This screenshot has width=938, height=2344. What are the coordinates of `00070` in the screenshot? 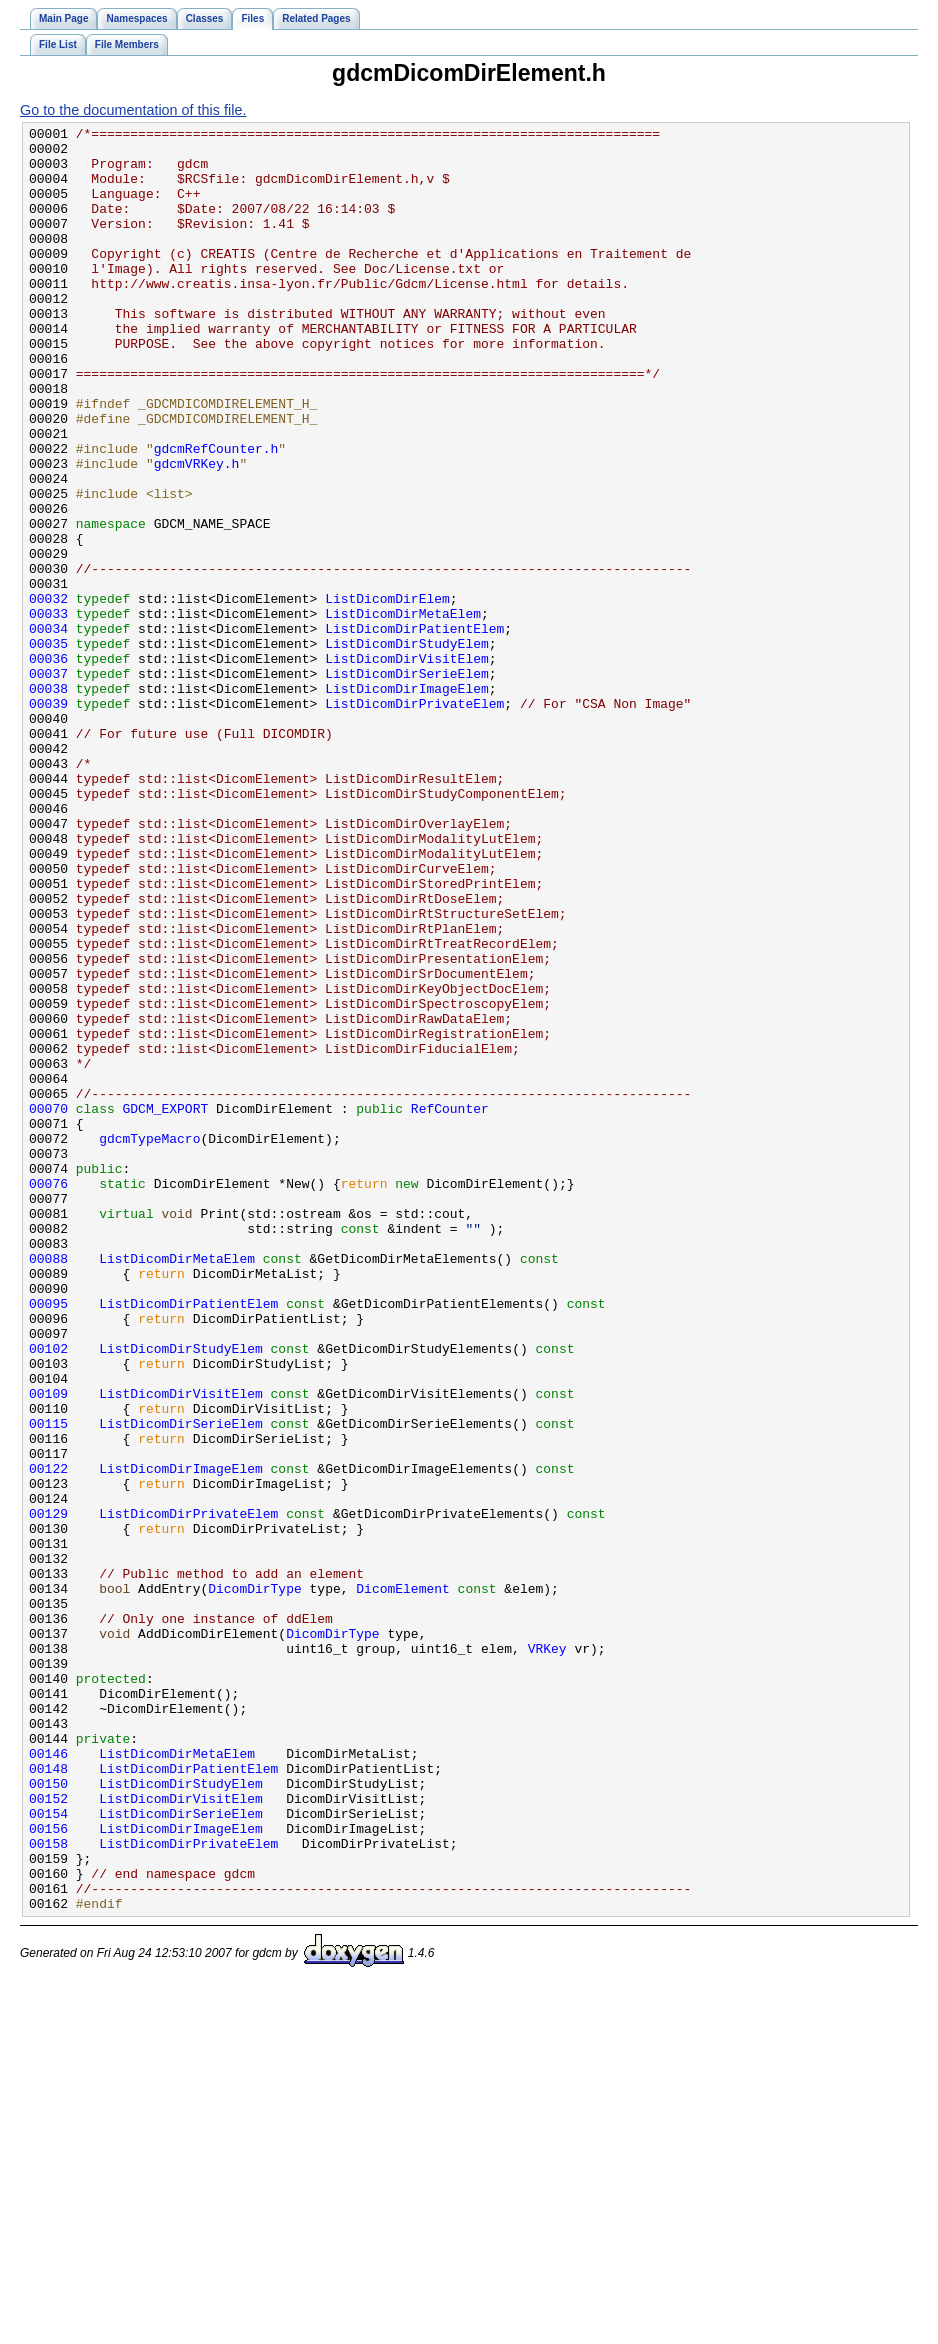 It's located at (48, 1306).